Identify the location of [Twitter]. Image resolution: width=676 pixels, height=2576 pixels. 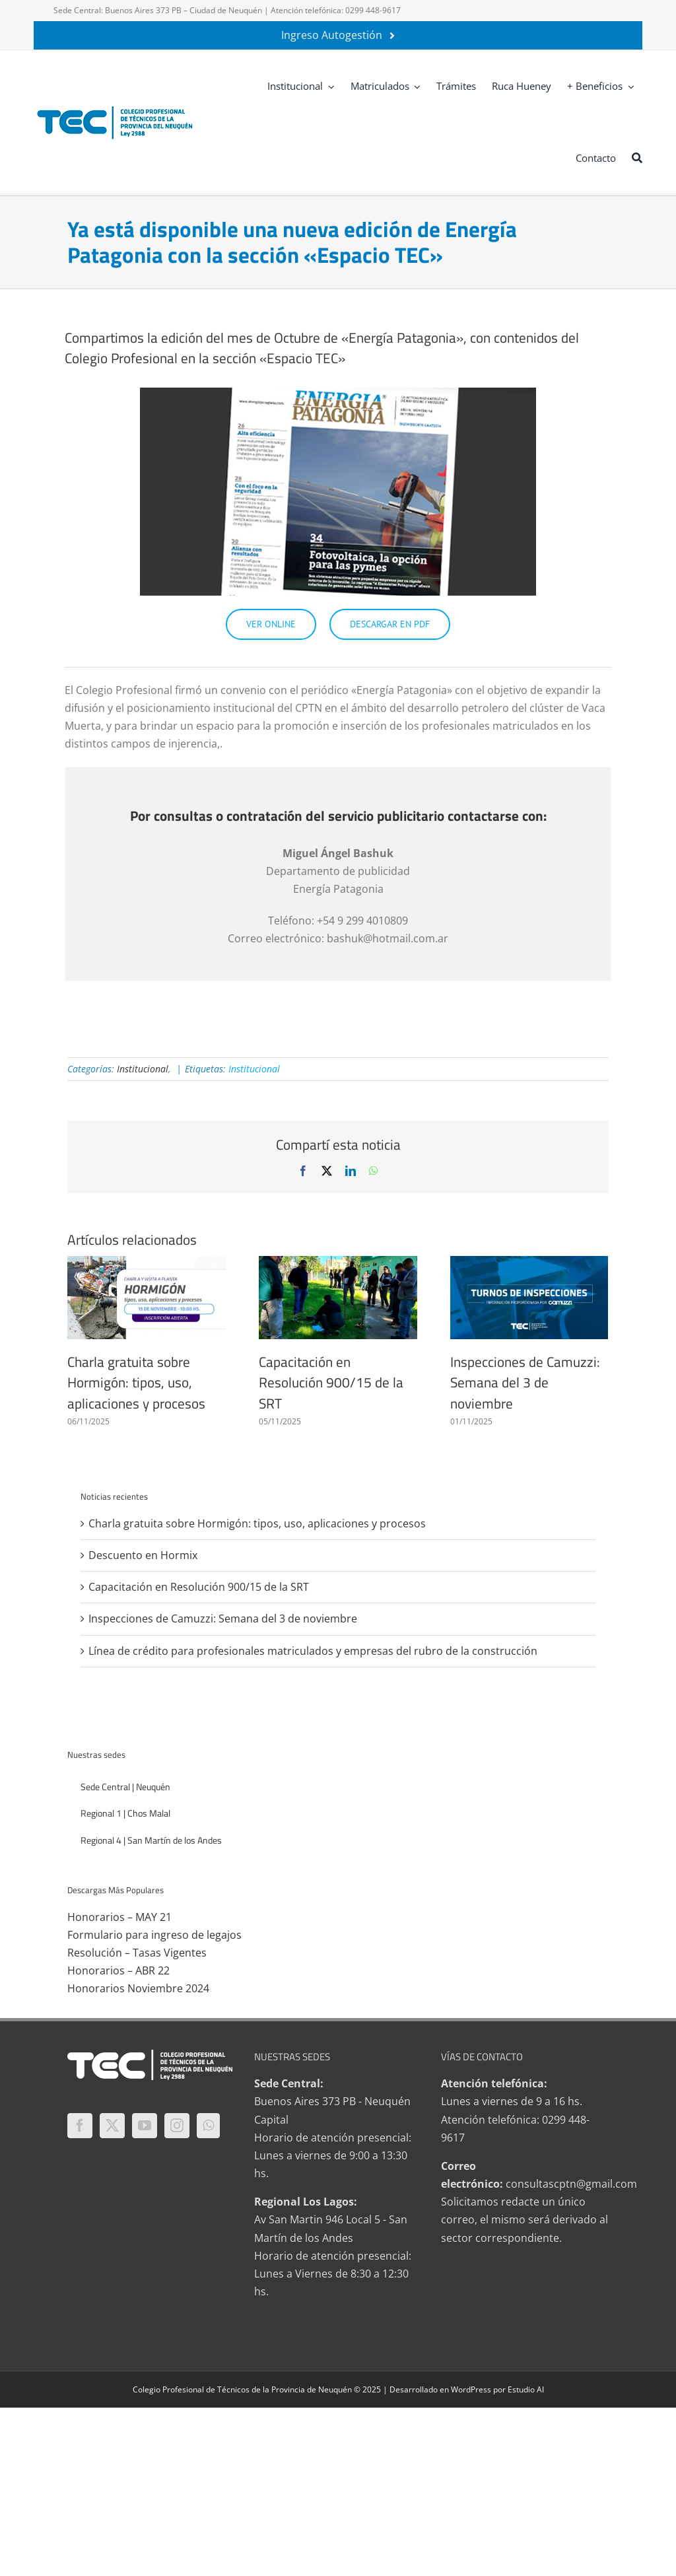
(112, 2125).